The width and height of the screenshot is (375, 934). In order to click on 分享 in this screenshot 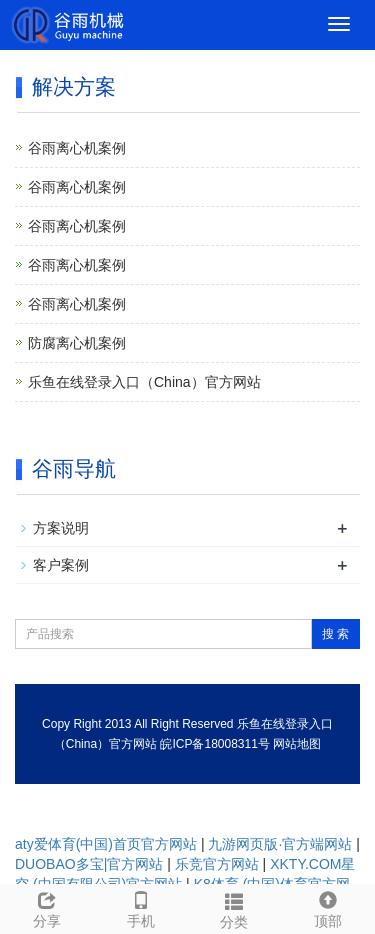, I will do `click(47, 907)`.